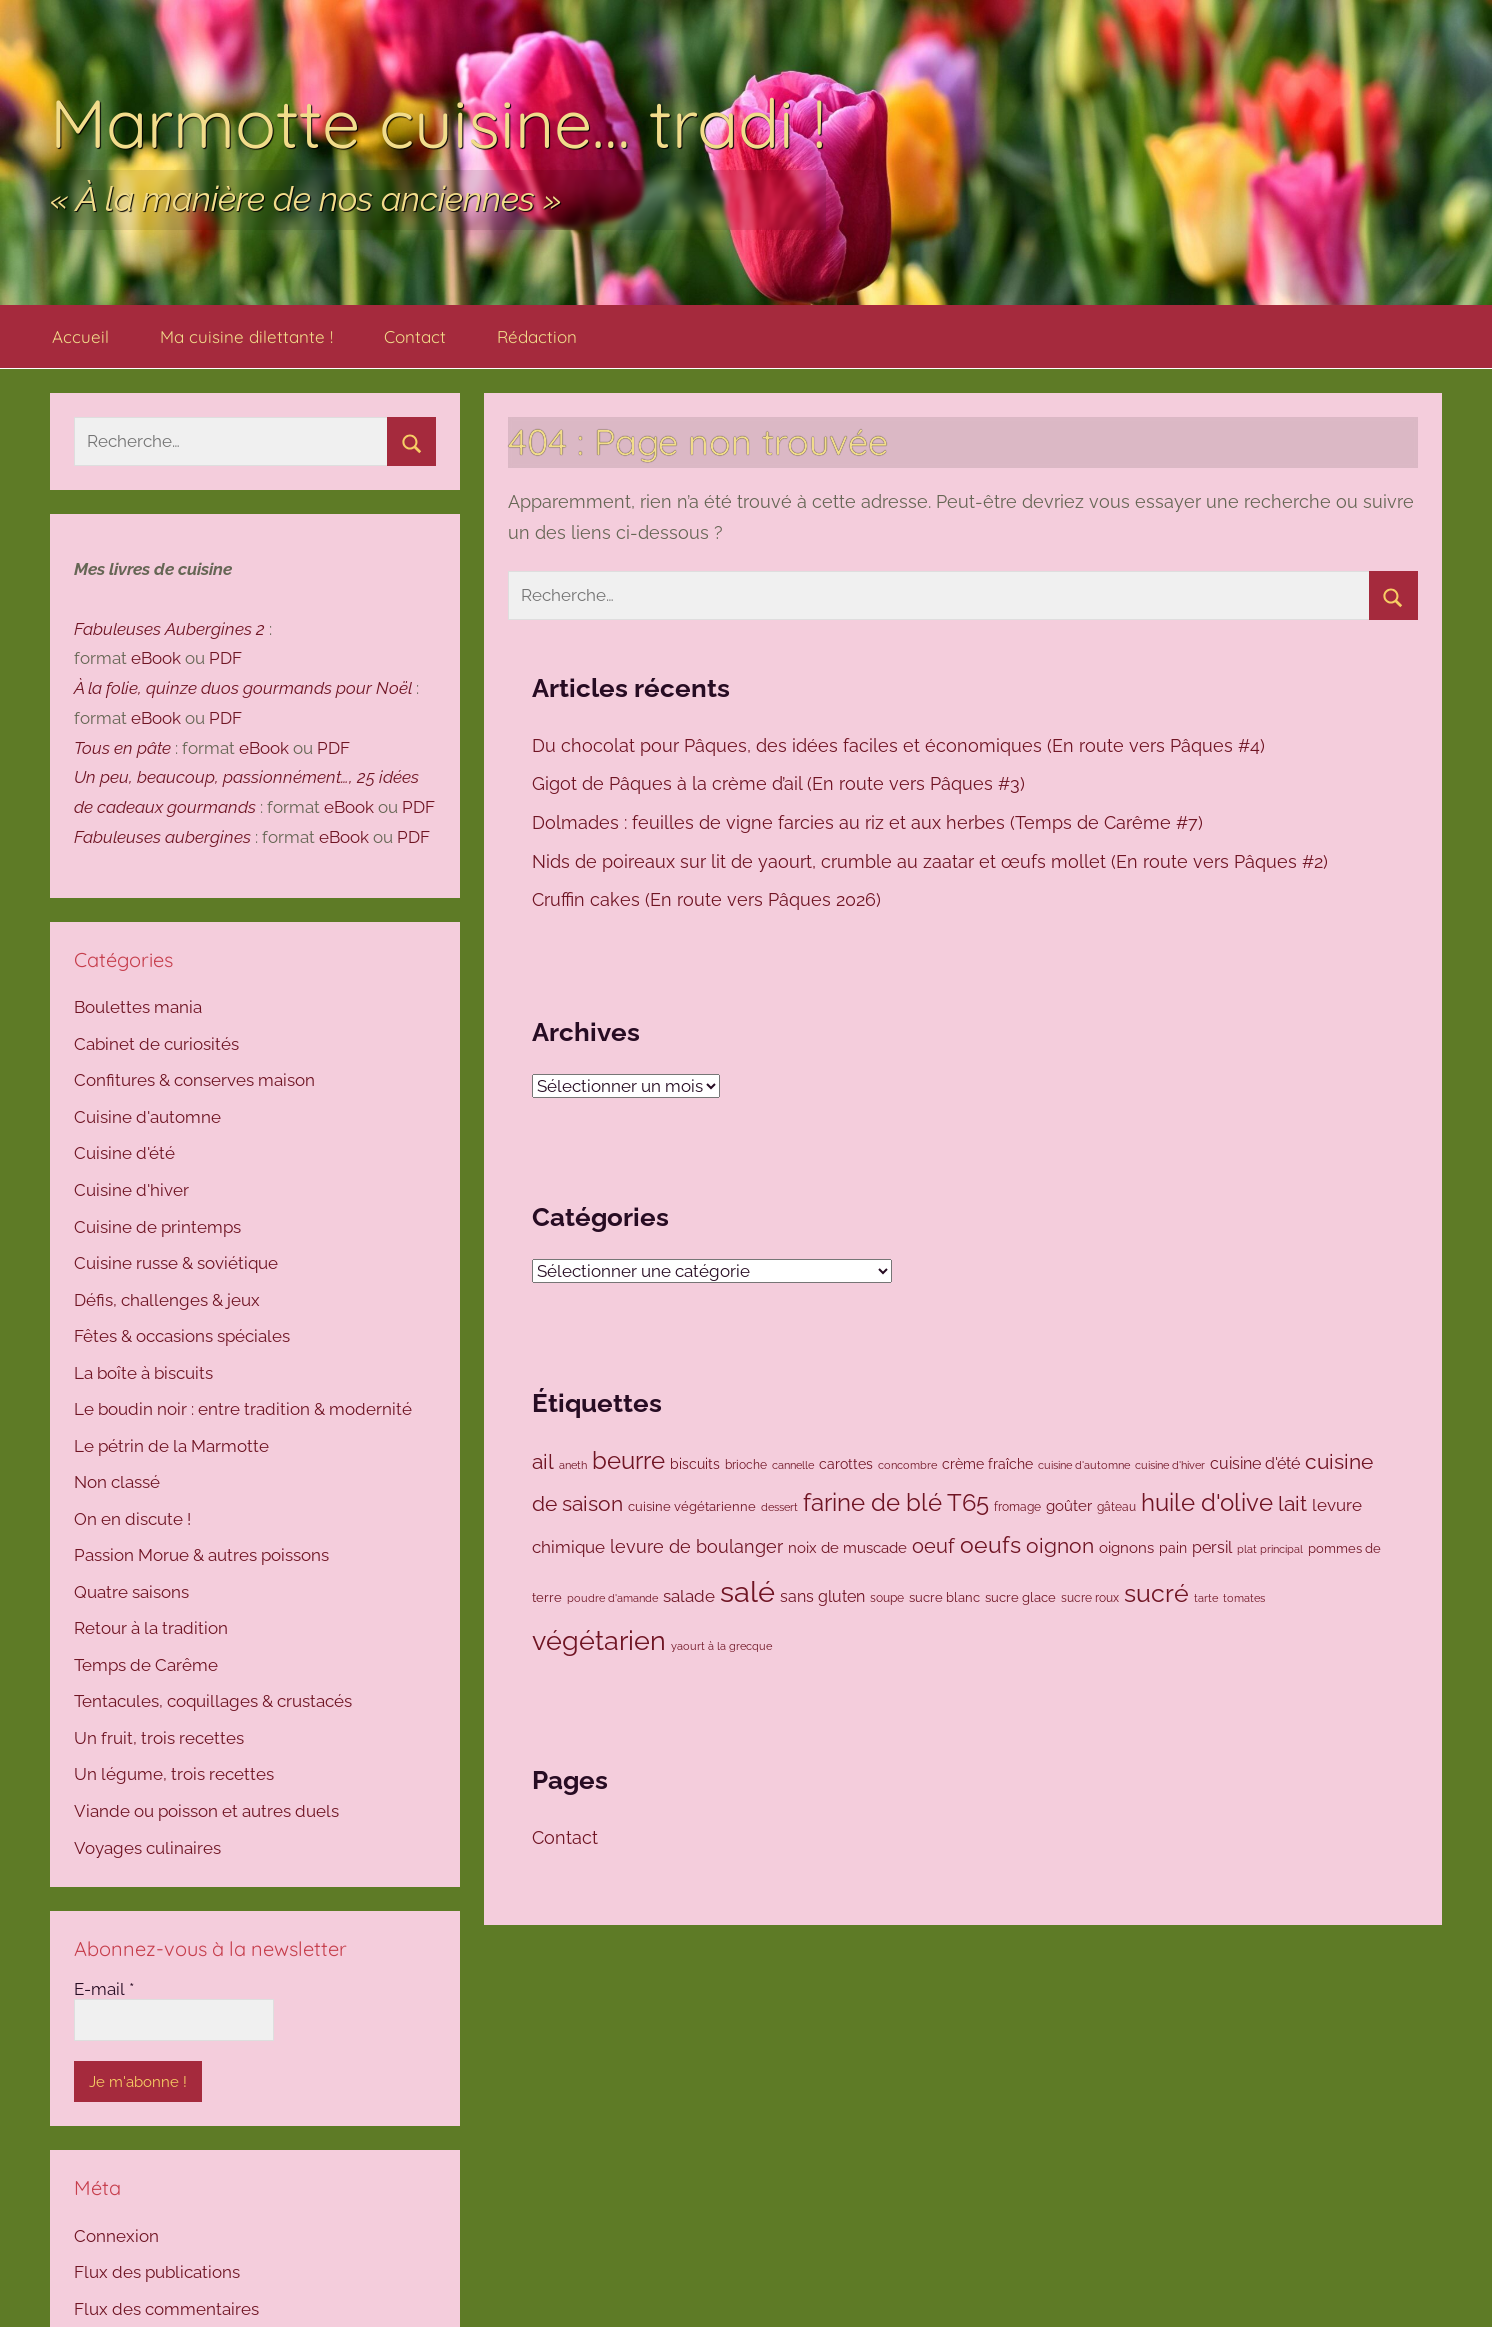 The height and width of the screenshot is (2327, 1492). What do you see at coordinates (543, 1462) in the screenshot?
I see `ail [ail (290 éléments)]` at bounding box center [543, 1462].